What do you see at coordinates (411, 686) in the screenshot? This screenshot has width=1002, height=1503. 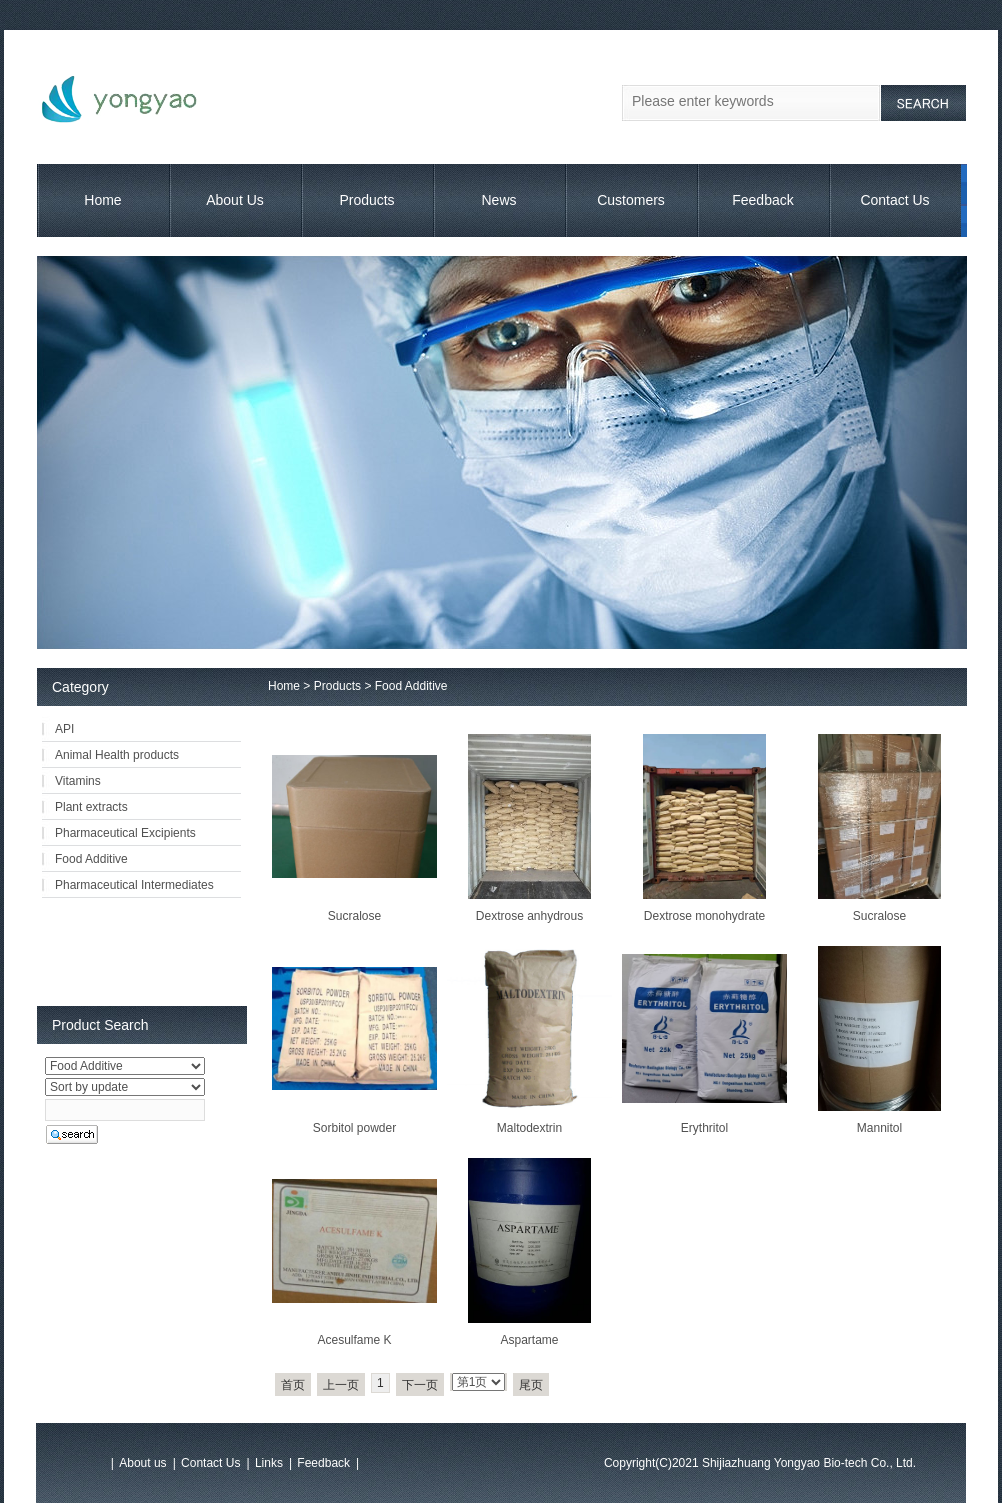 I see `Food Additive` at bounding box center [411, 686].